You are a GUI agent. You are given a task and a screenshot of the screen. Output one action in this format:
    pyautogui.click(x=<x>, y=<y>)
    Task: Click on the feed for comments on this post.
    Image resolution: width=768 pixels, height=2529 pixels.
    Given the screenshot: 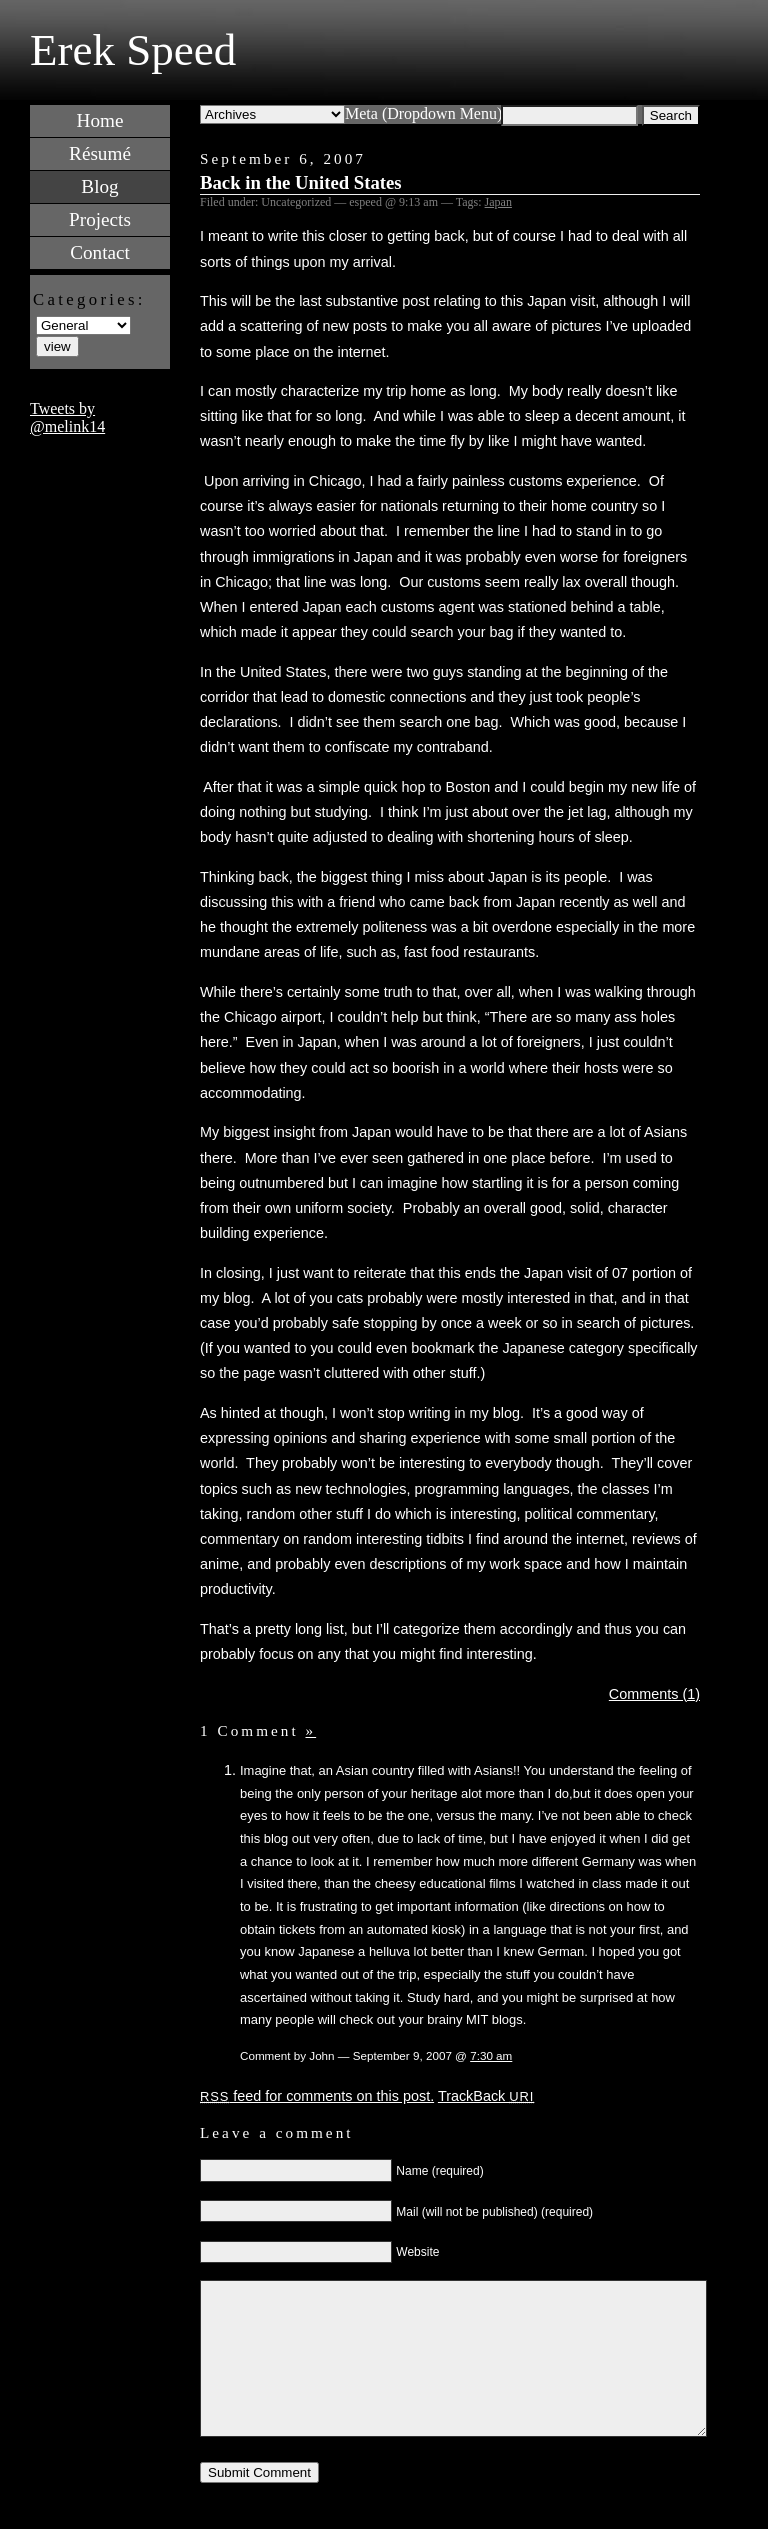 What is the action you would take?
    pyautogui.click(x=317, y=2096)
    